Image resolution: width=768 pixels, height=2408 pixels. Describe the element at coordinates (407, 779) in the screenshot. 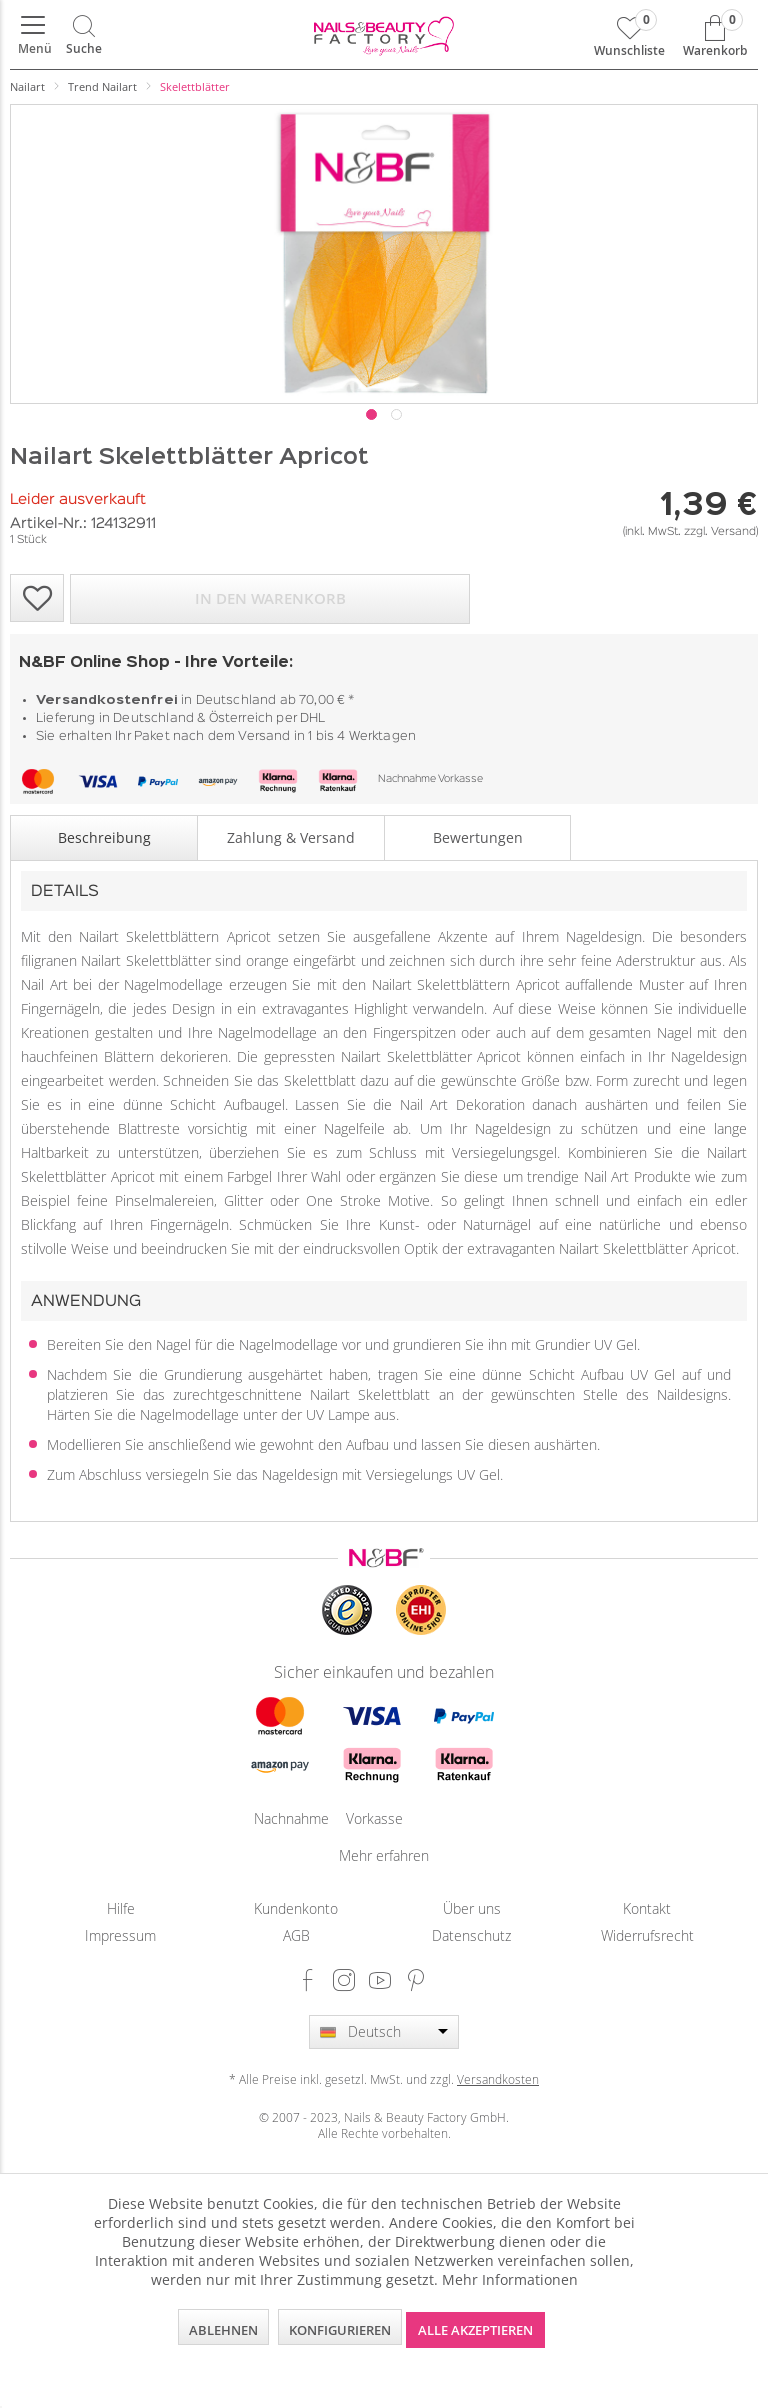

I see `Nachnahme` at that location.